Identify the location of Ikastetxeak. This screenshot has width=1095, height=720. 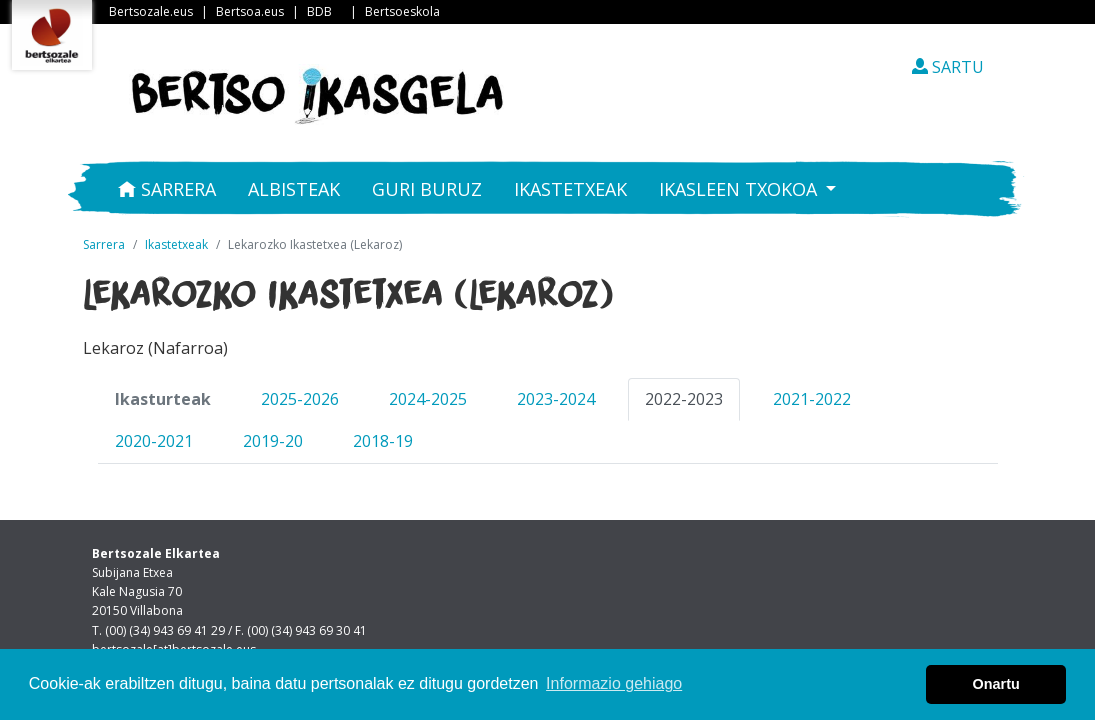
(570, 189).